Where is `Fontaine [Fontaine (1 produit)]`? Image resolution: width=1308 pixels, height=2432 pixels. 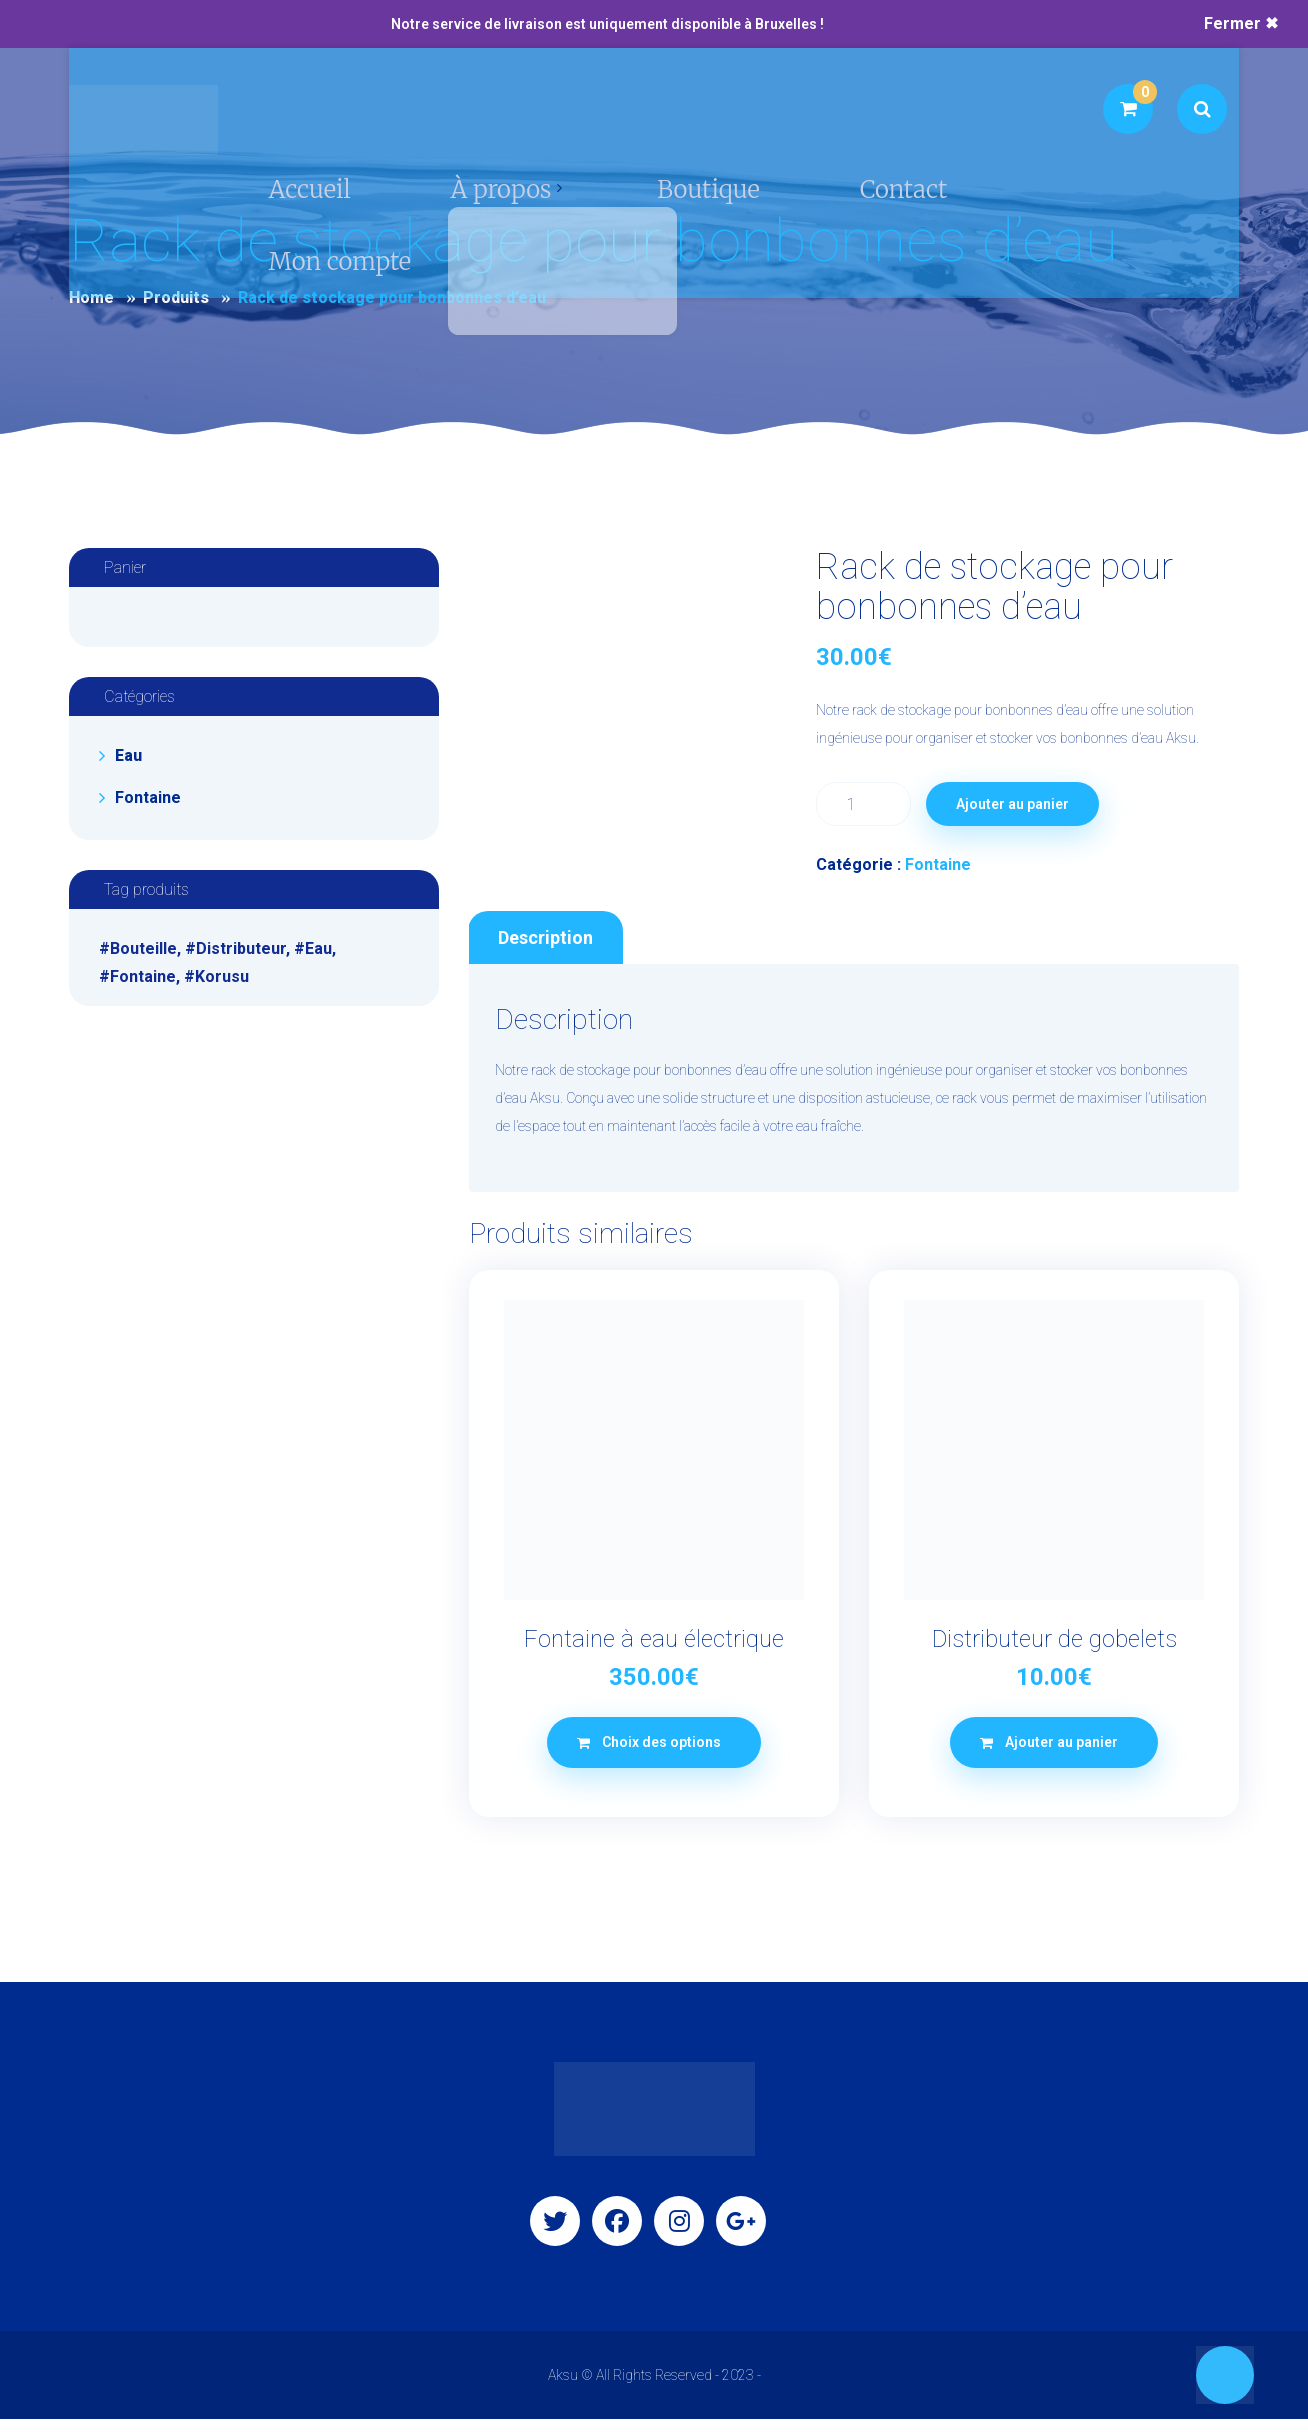 Fontaine [Fontaine (1 produit)] is located at coordinates (143, 976).